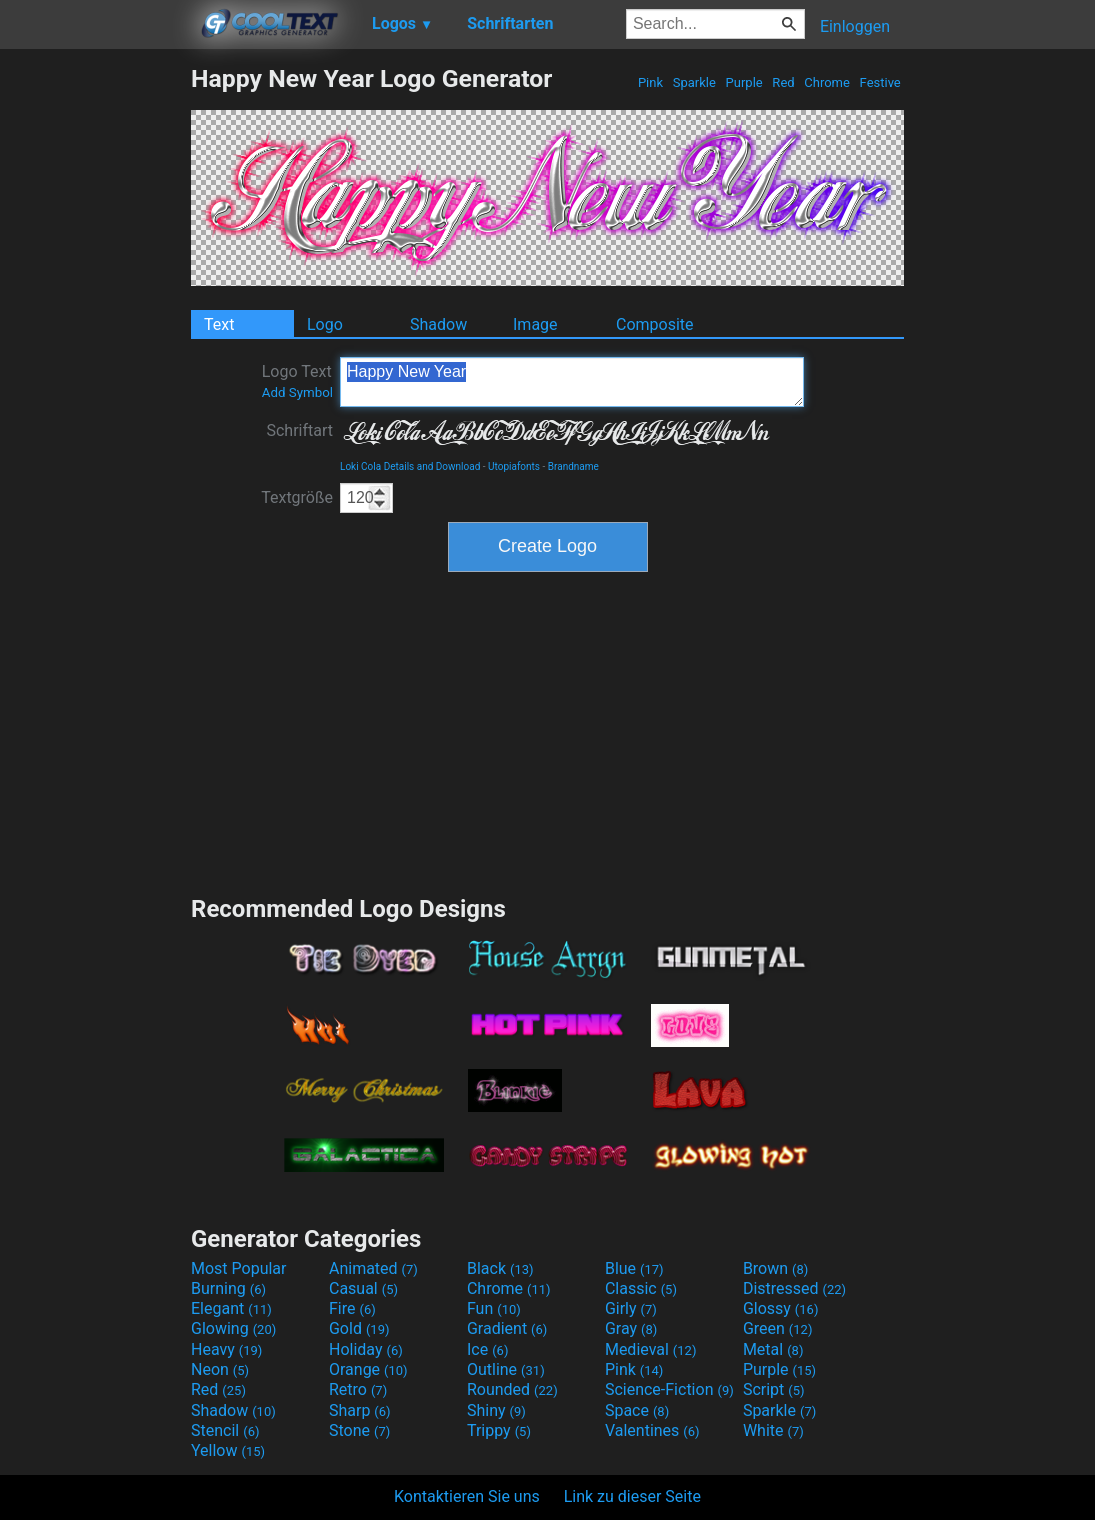  Describe the element at coordinates (95, 364) in the screenshot. I see `[Advertisement]` at that location.